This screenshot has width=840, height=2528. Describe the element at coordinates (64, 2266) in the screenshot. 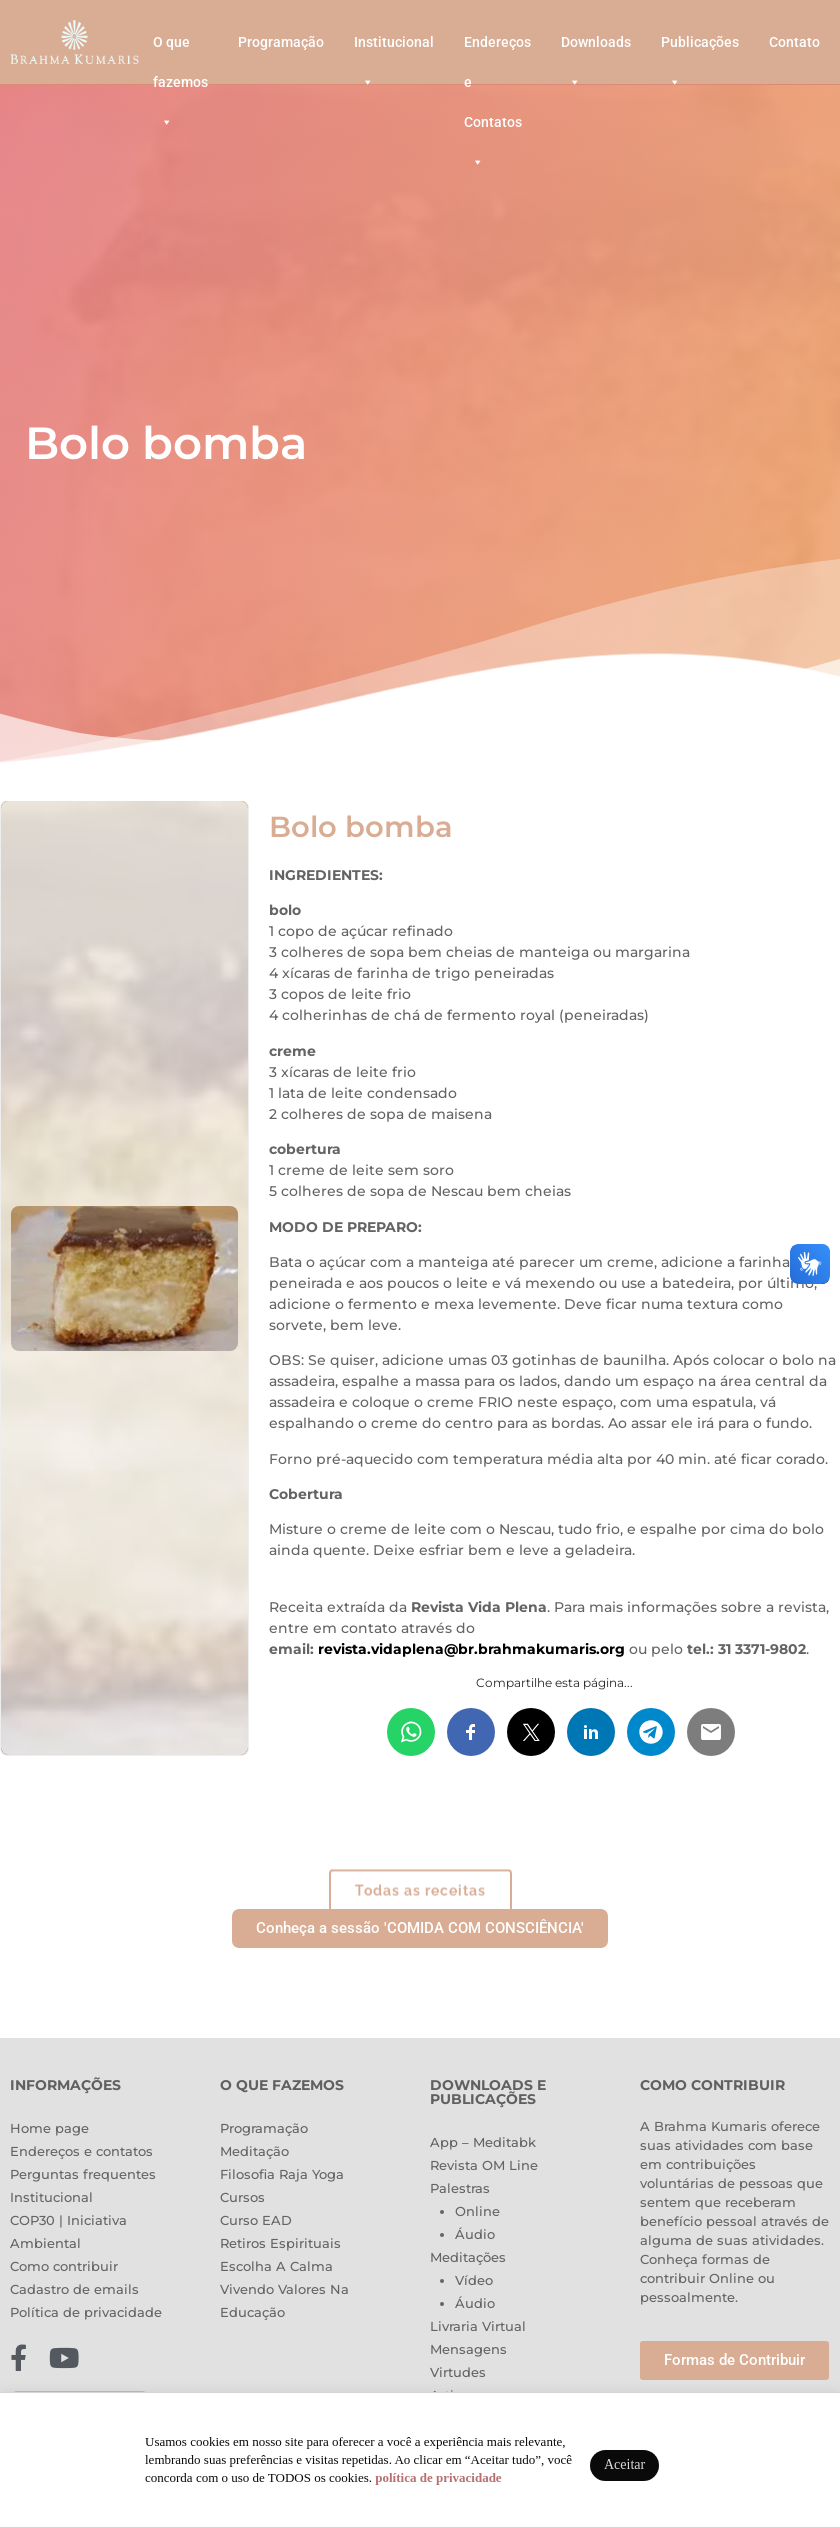

I see `Como contribuir` at that location.